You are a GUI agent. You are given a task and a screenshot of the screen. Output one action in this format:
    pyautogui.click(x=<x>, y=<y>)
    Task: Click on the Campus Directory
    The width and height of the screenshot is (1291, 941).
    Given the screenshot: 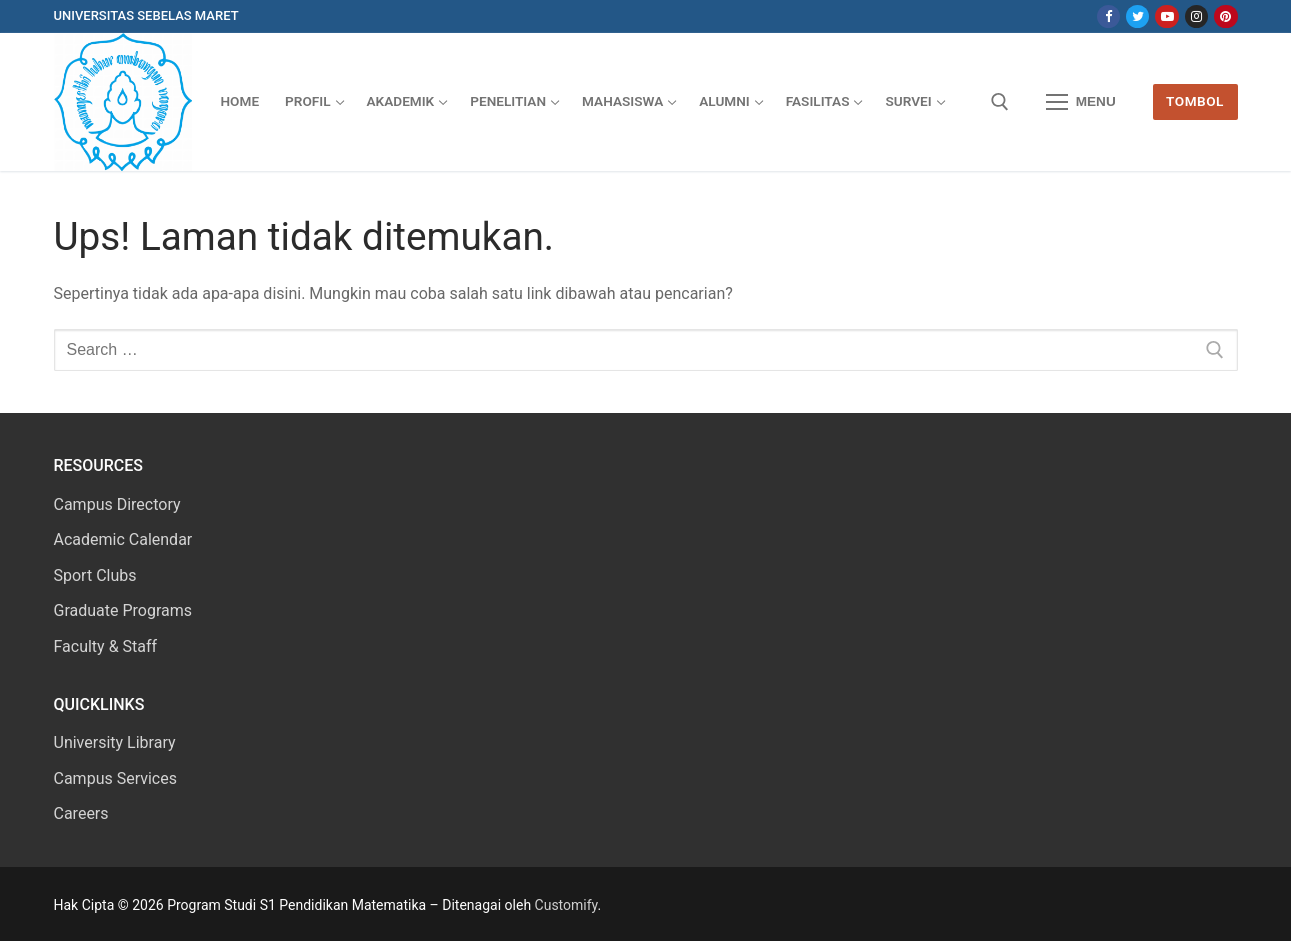 What is the action you would take?
    pyautogui.click(x=117, y=504)
    